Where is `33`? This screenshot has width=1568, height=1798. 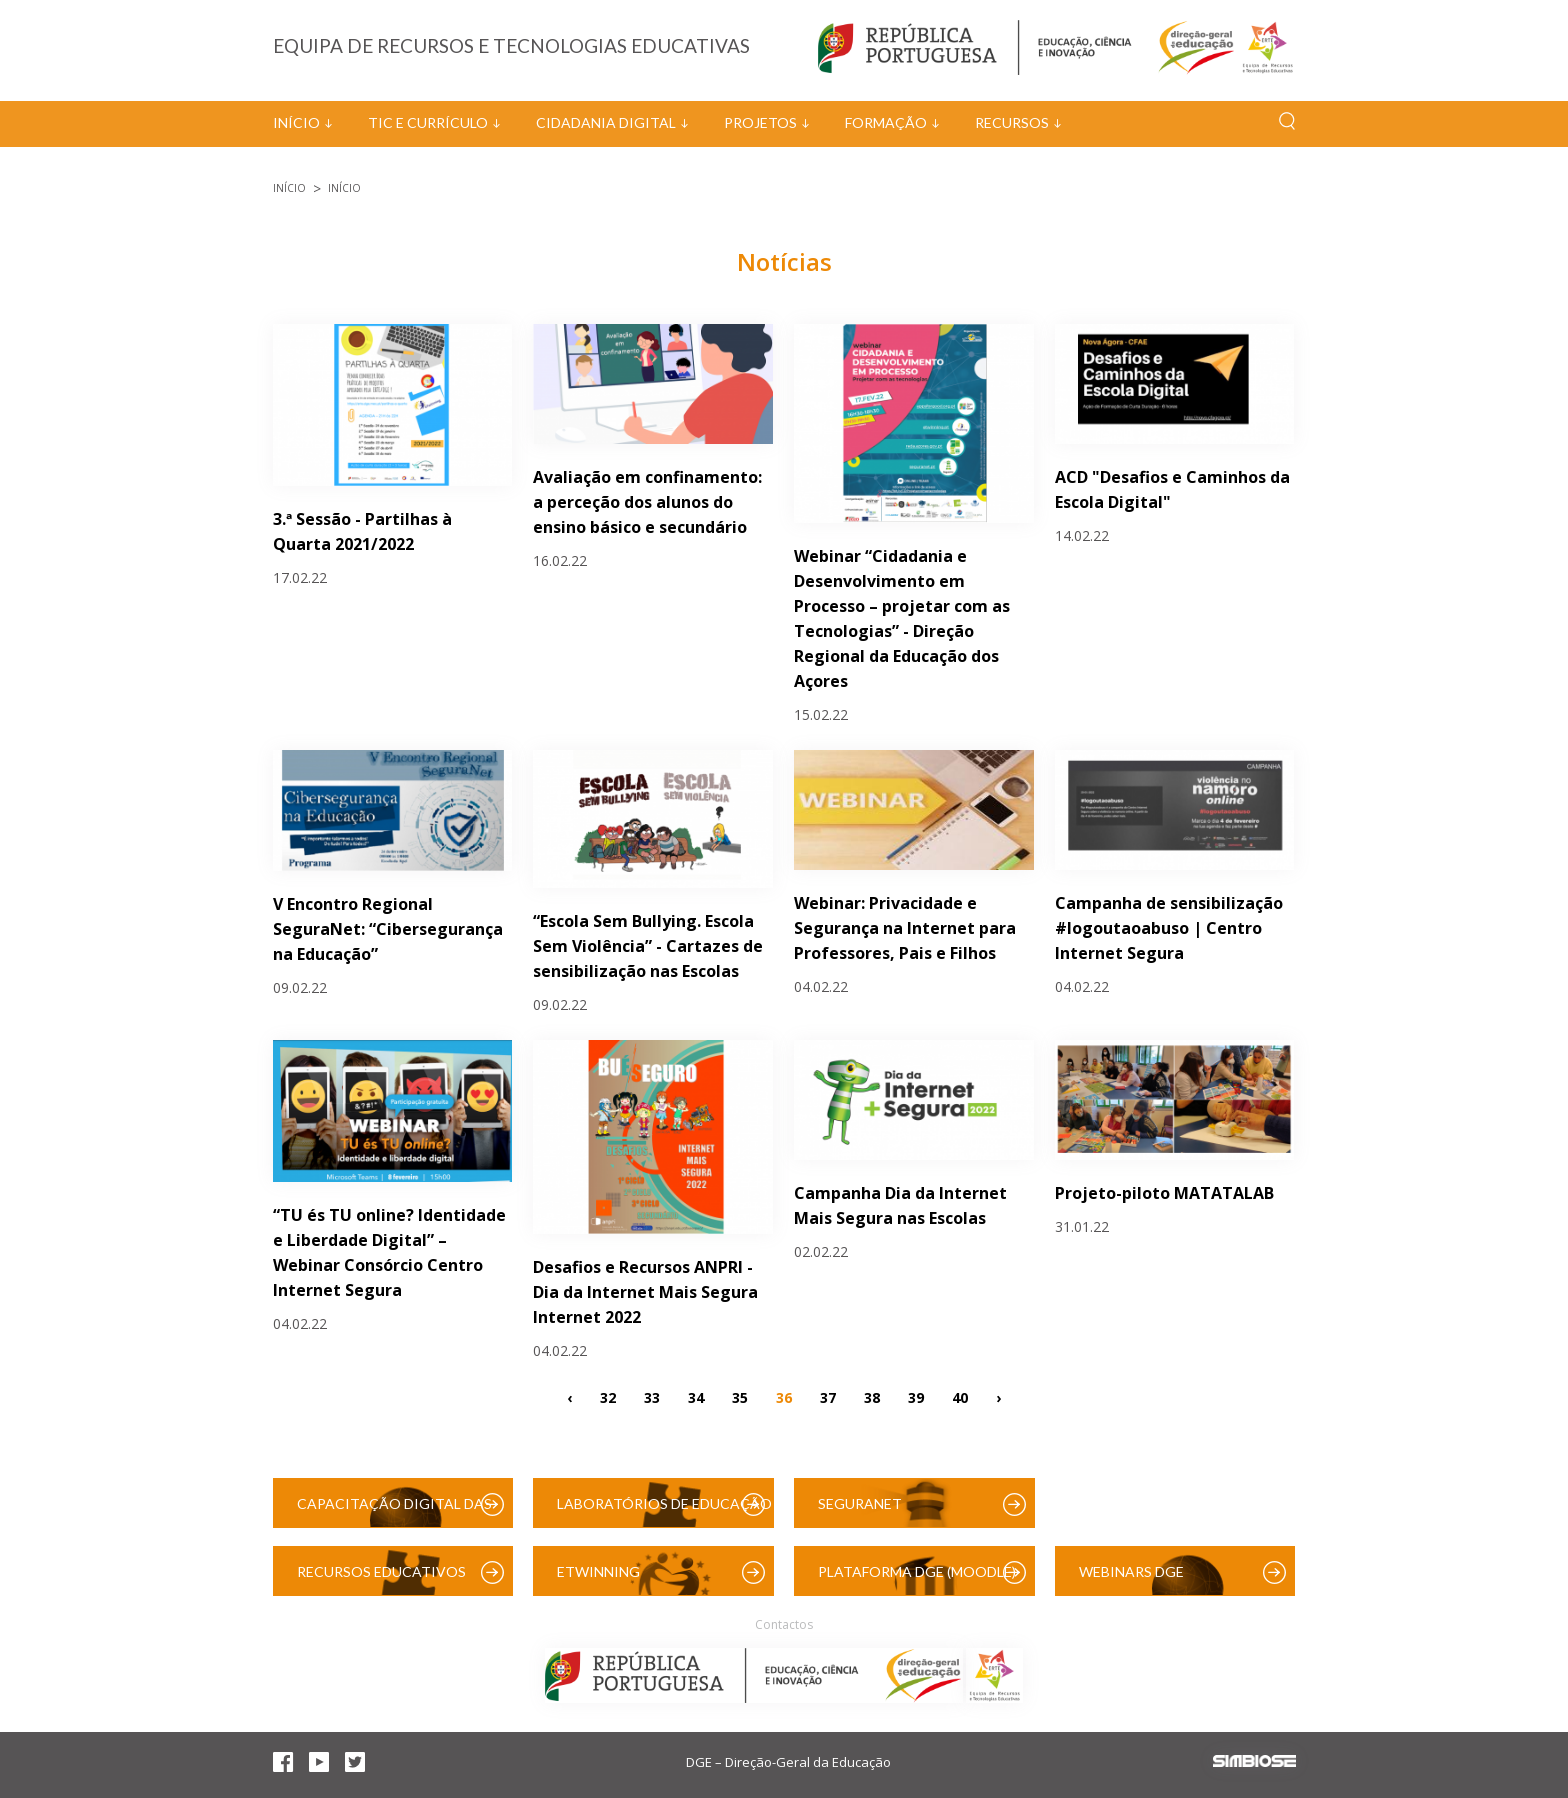
33 is located at coordinates (652, 1396).